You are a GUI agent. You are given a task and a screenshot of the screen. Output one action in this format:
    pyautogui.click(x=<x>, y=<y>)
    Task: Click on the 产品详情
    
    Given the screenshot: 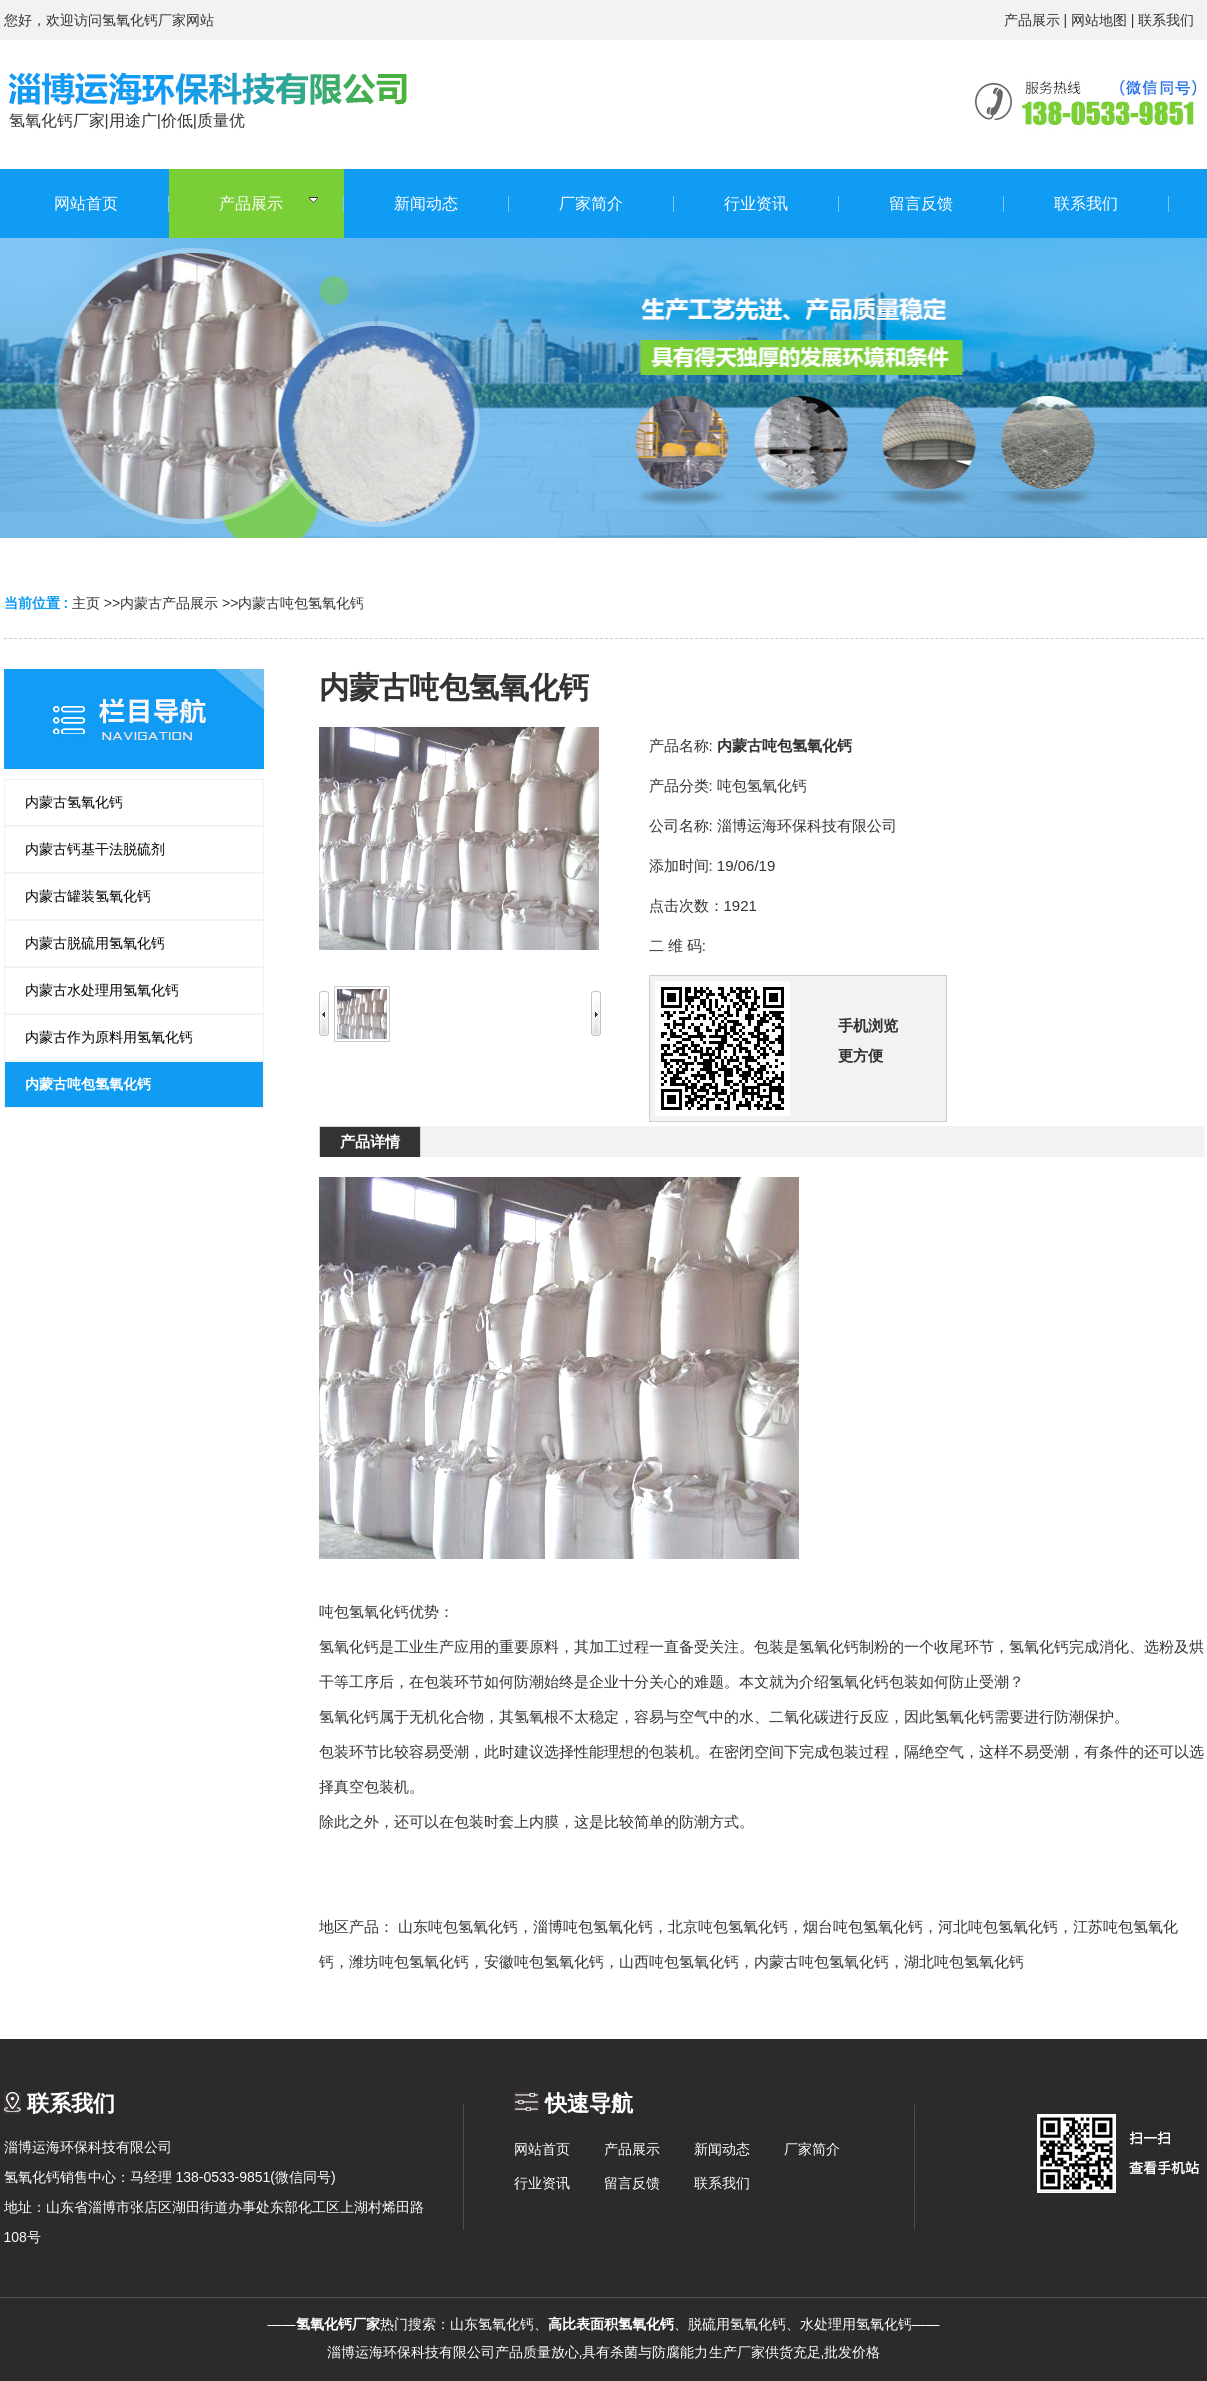 What is the action you would take?
    pyautogui.click(x=370, y=1141)
    